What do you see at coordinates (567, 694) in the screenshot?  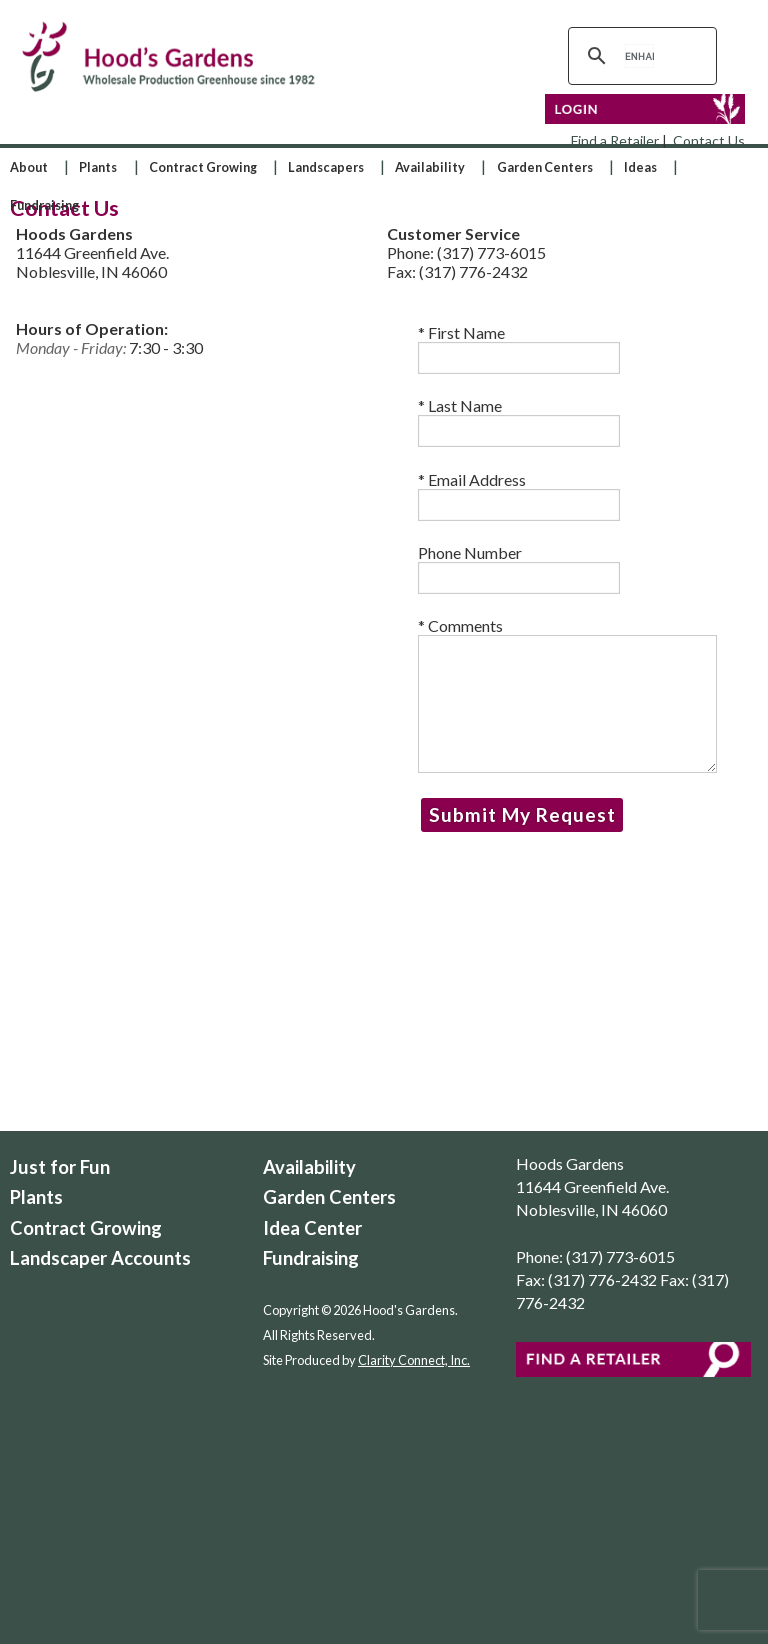 I see `* Comments` at bounding box center [567, 694].